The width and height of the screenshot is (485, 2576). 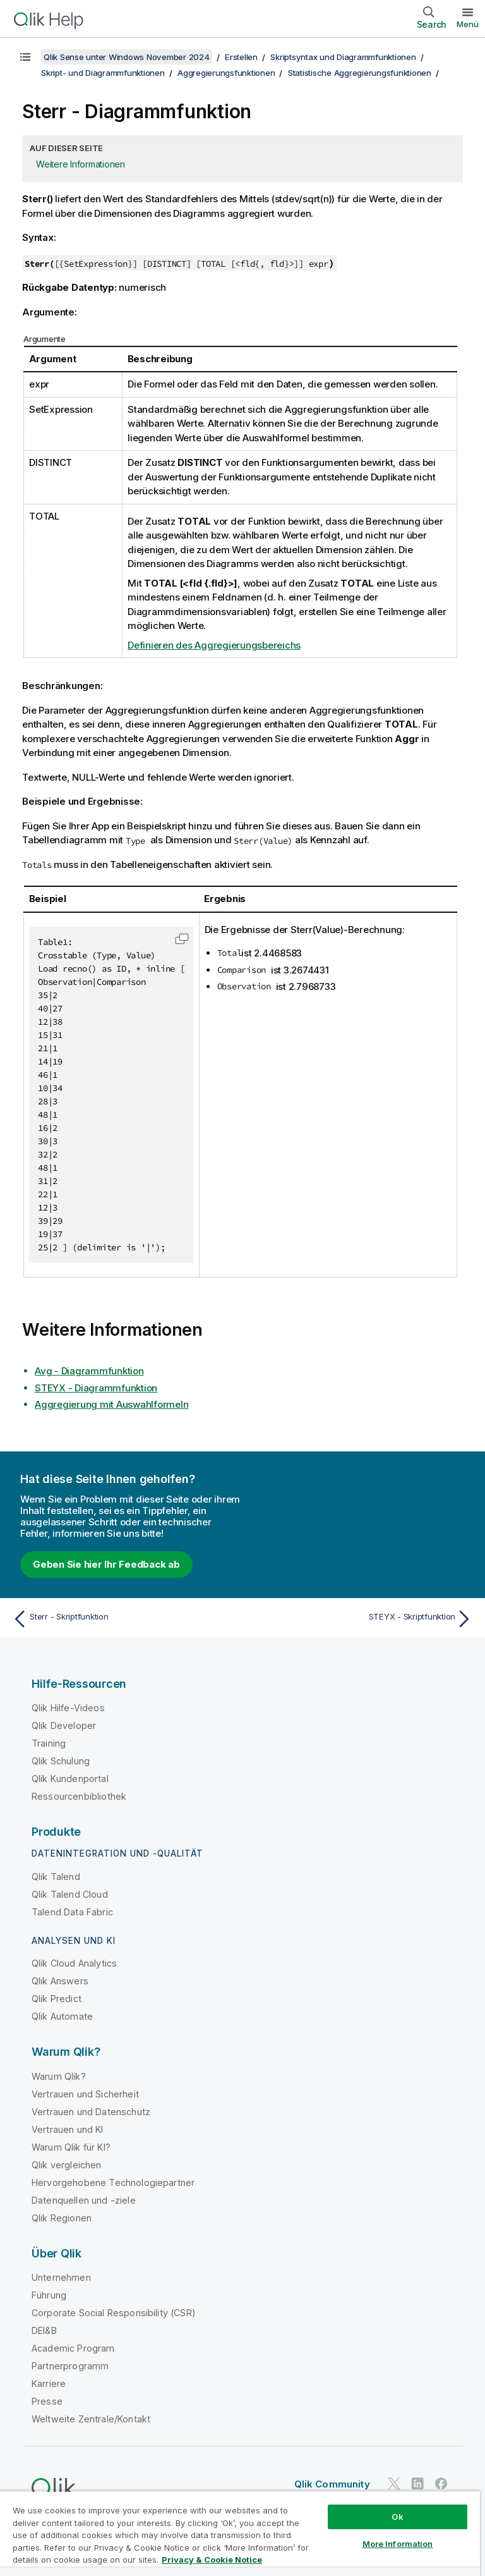 What do you see at coordinates (70, 1778) in the screenshot?
I see `Qlik Kundenportal` at bounding box center [70, 1778].